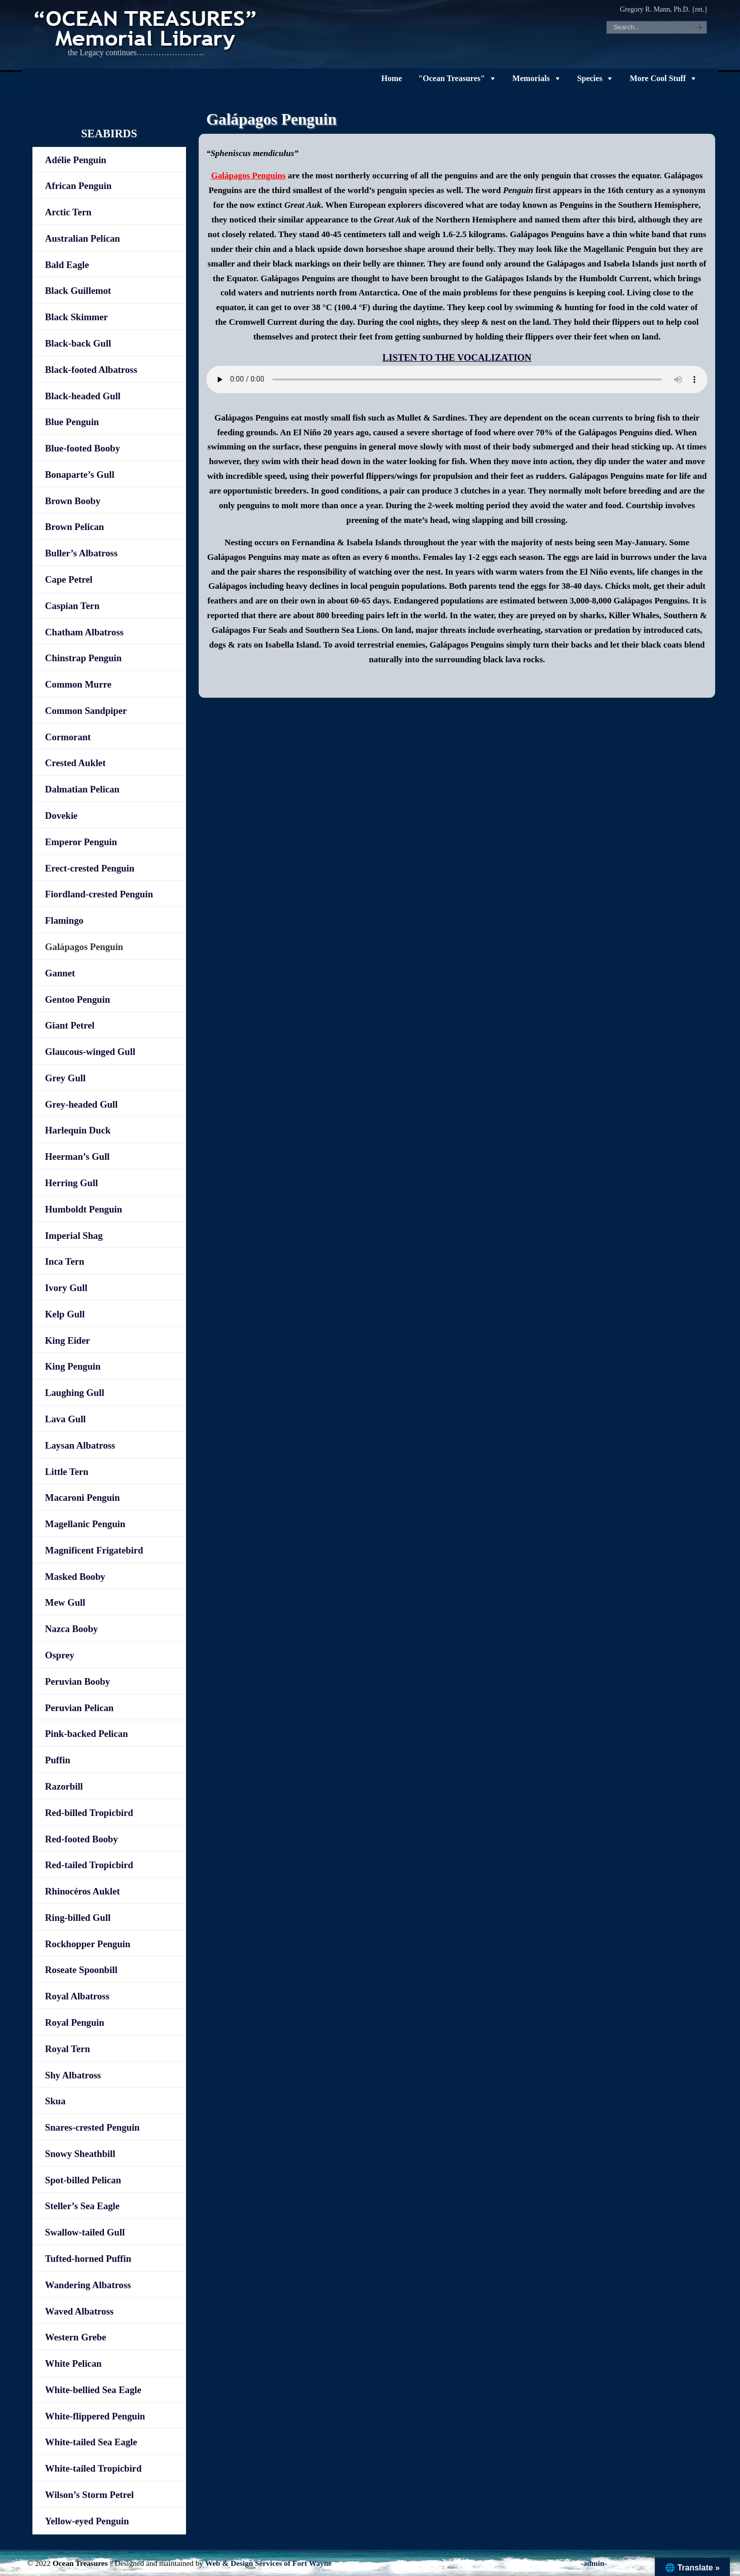 This screenshot has width=740, height=2576. What do you see at coordinates (93, 2468) in the screenshot?
I see `White-tailed Tropicbird` at bounding box center [93, 2468].